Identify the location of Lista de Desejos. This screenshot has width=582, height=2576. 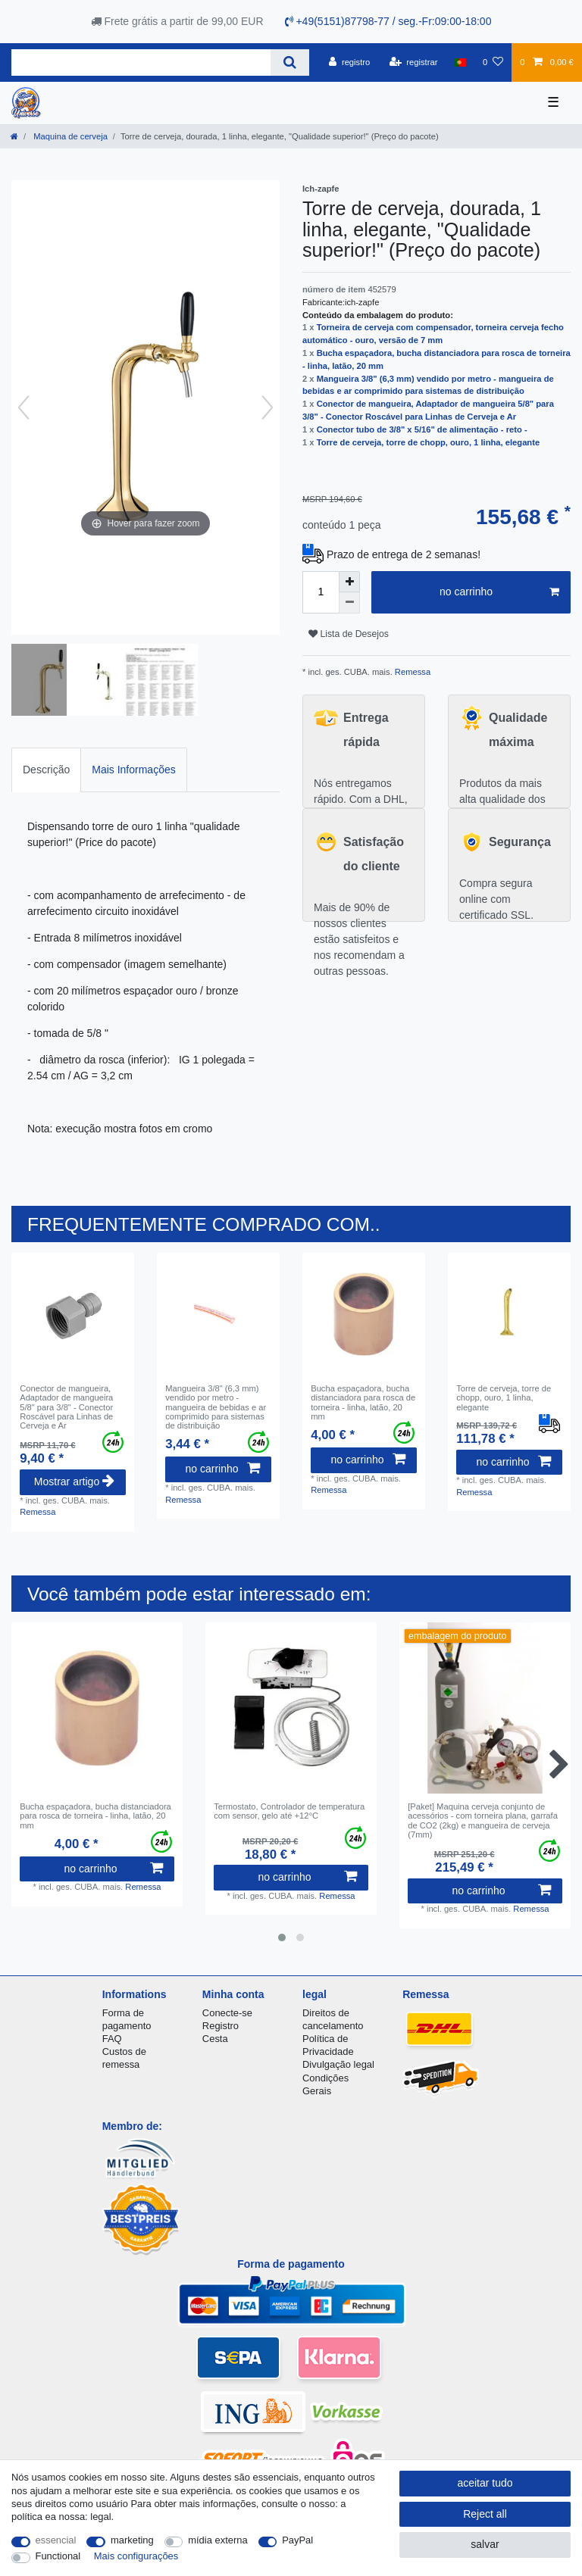
(348, 634).